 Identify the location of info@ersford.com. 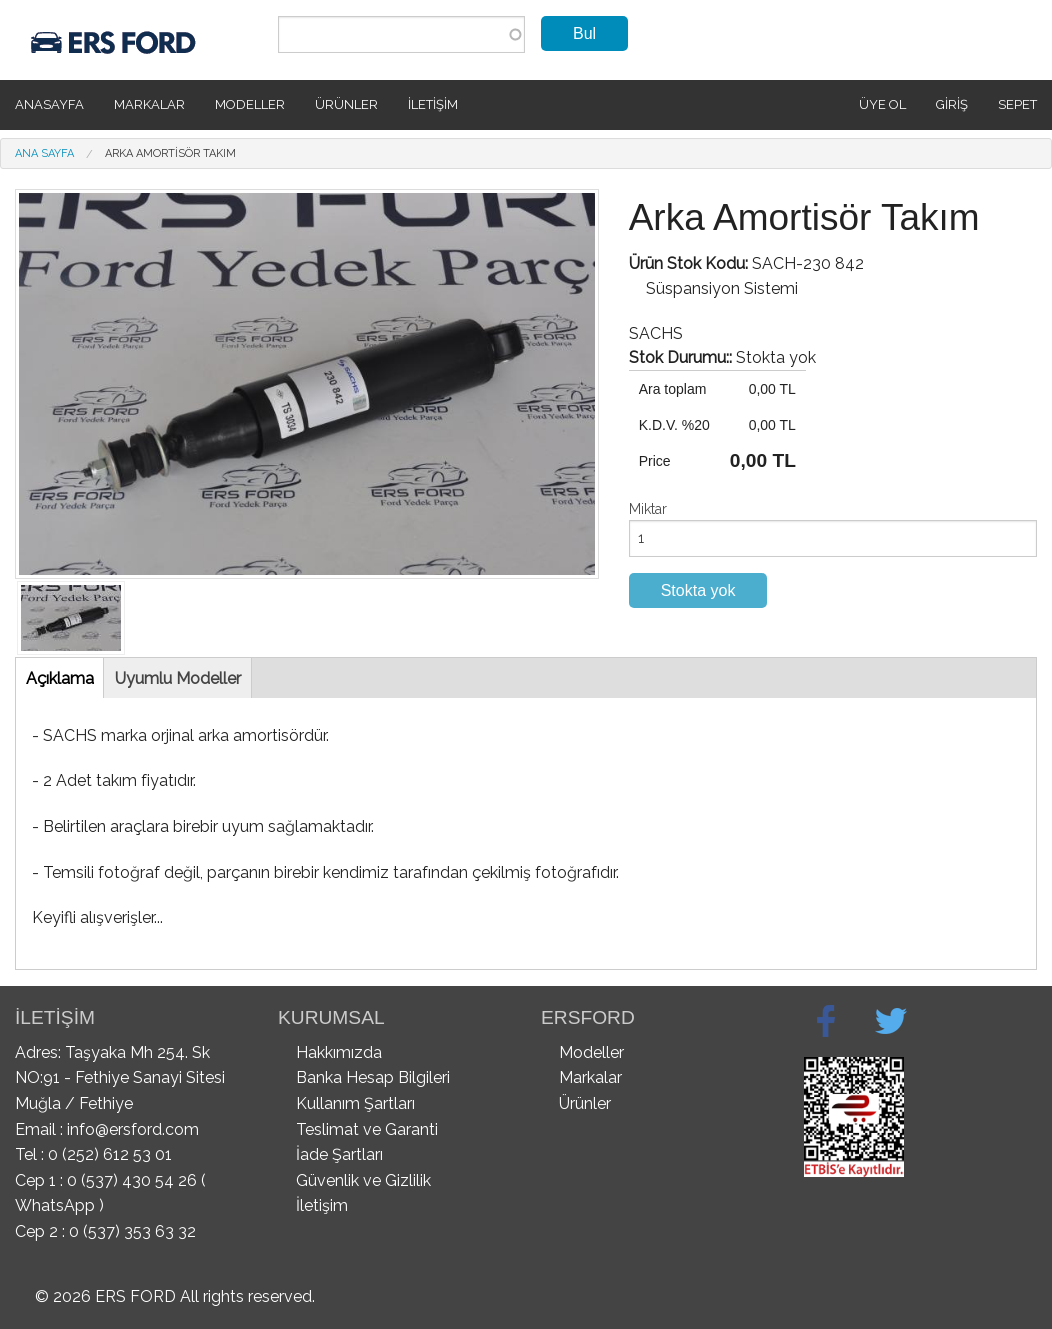
(133, 1129).